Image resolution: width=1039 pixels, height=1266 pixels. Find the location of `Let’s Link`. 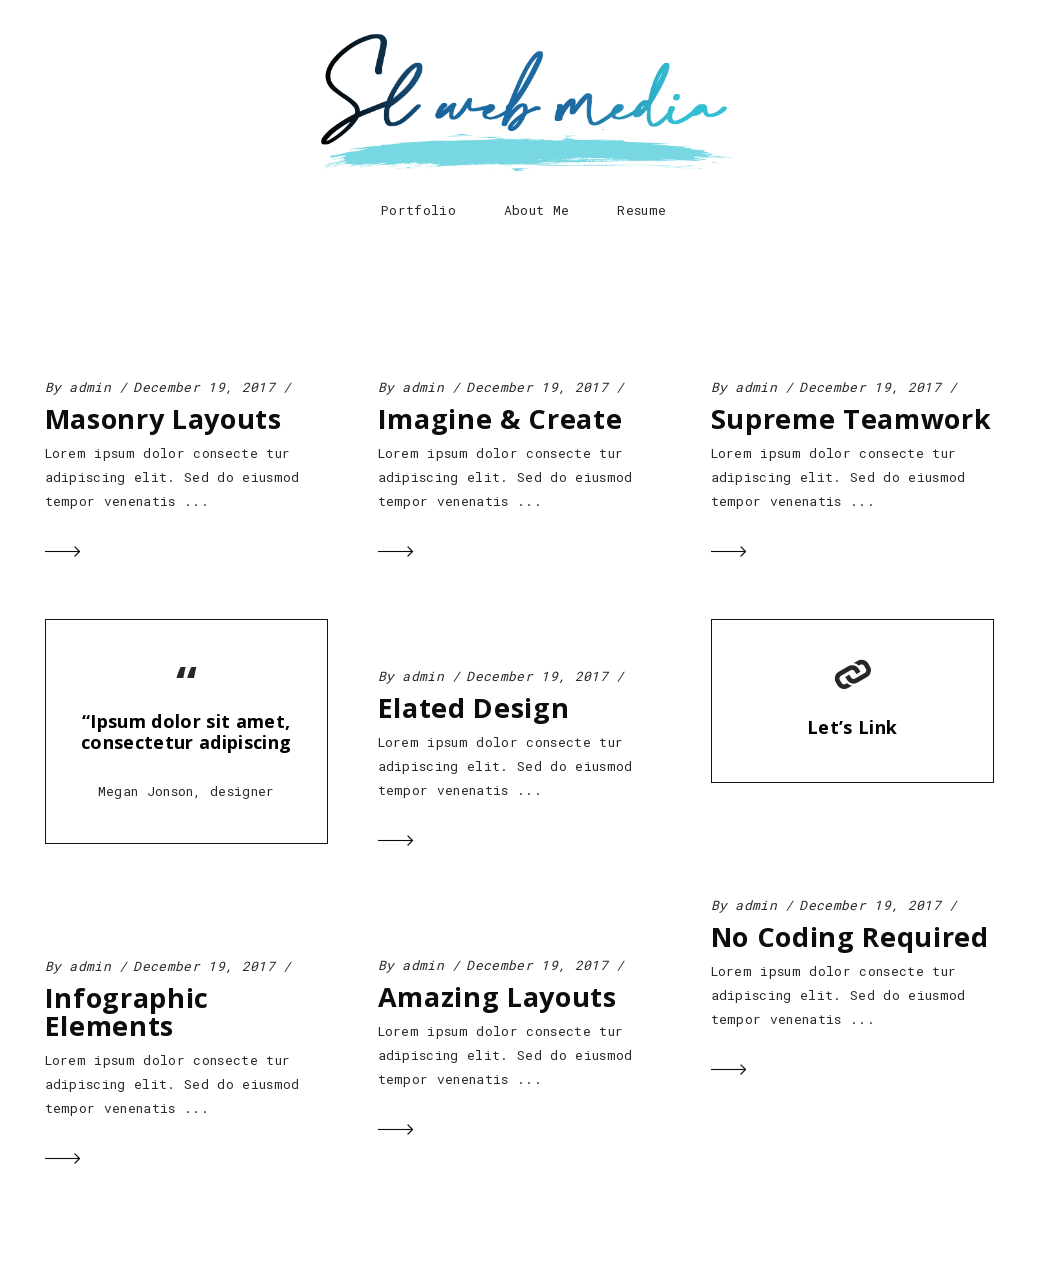

Let’s Link is located at coordinates (852, 727).